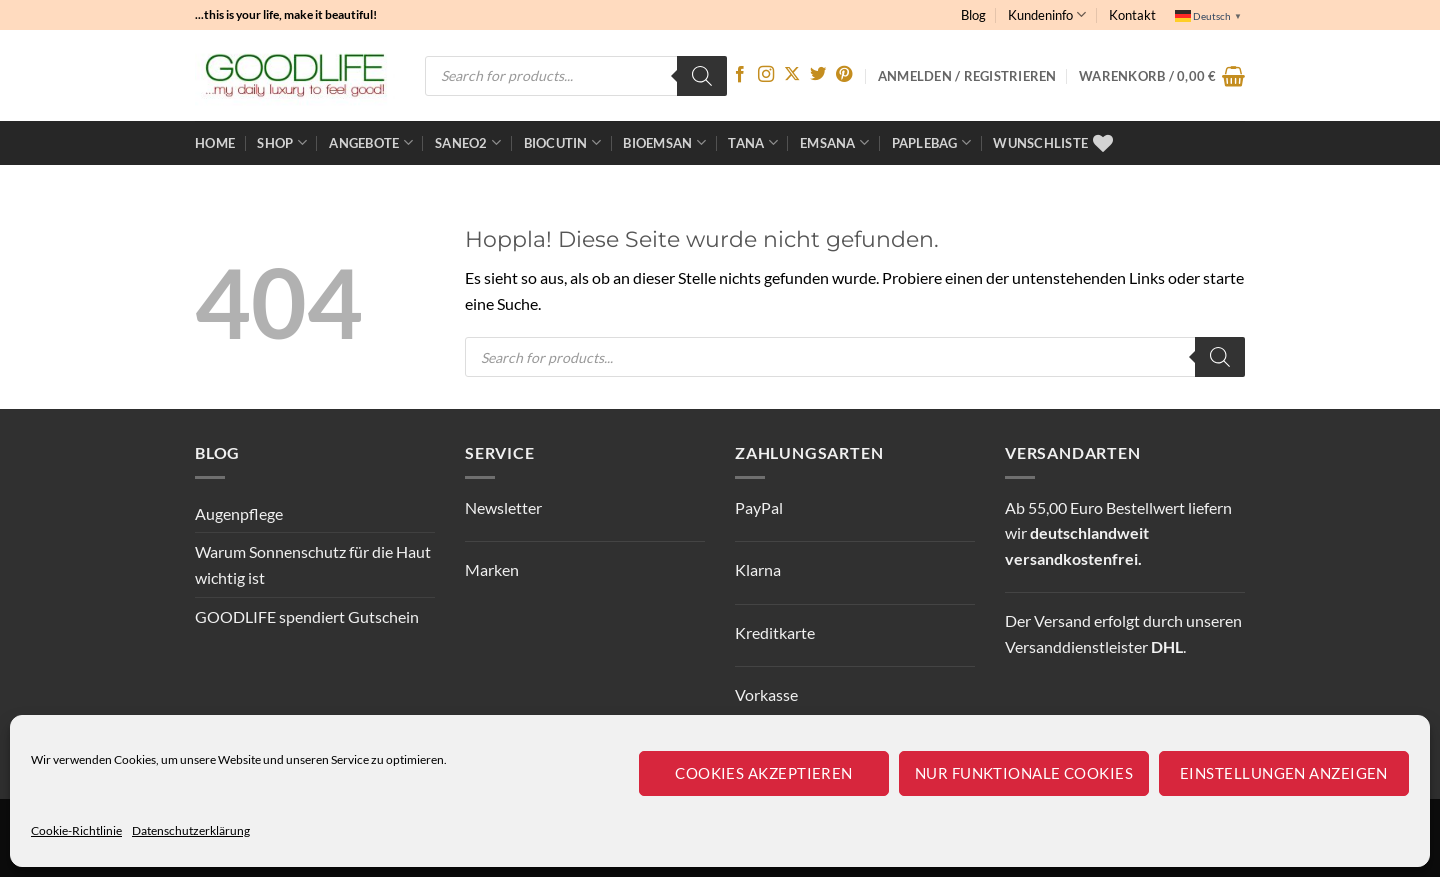  What do you see at coordinates (371, 142) in the screenshot?
I see `ANGEBOTE` at bounding box center [371, 142].